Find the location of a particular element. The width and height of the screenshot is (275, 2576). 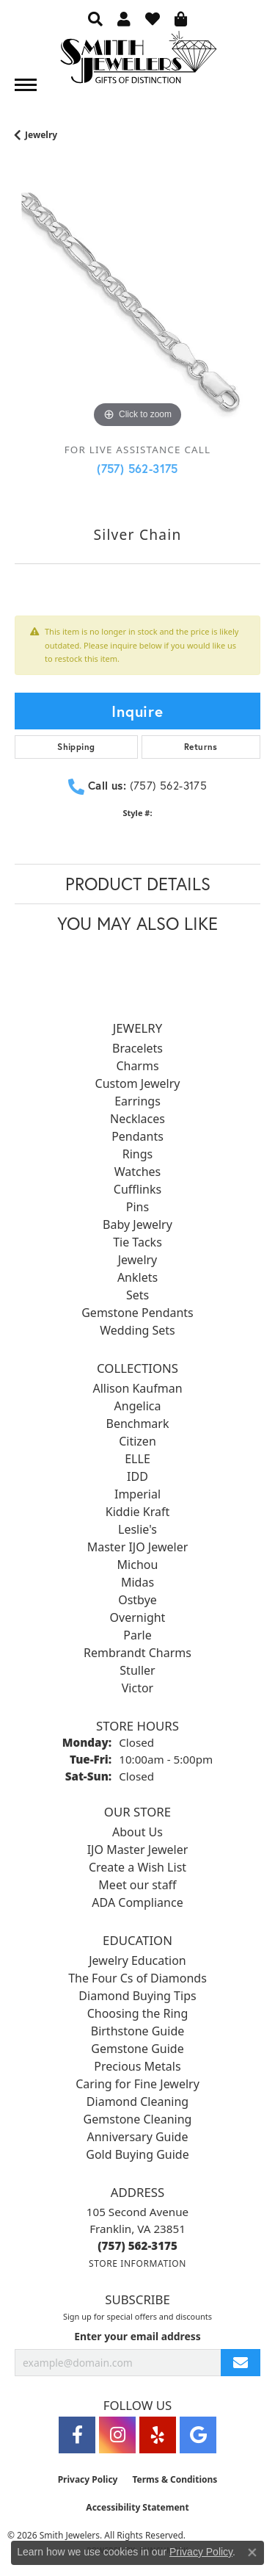

Diamond Cleaning [menuitem] is located at coordinates (137, 2101).